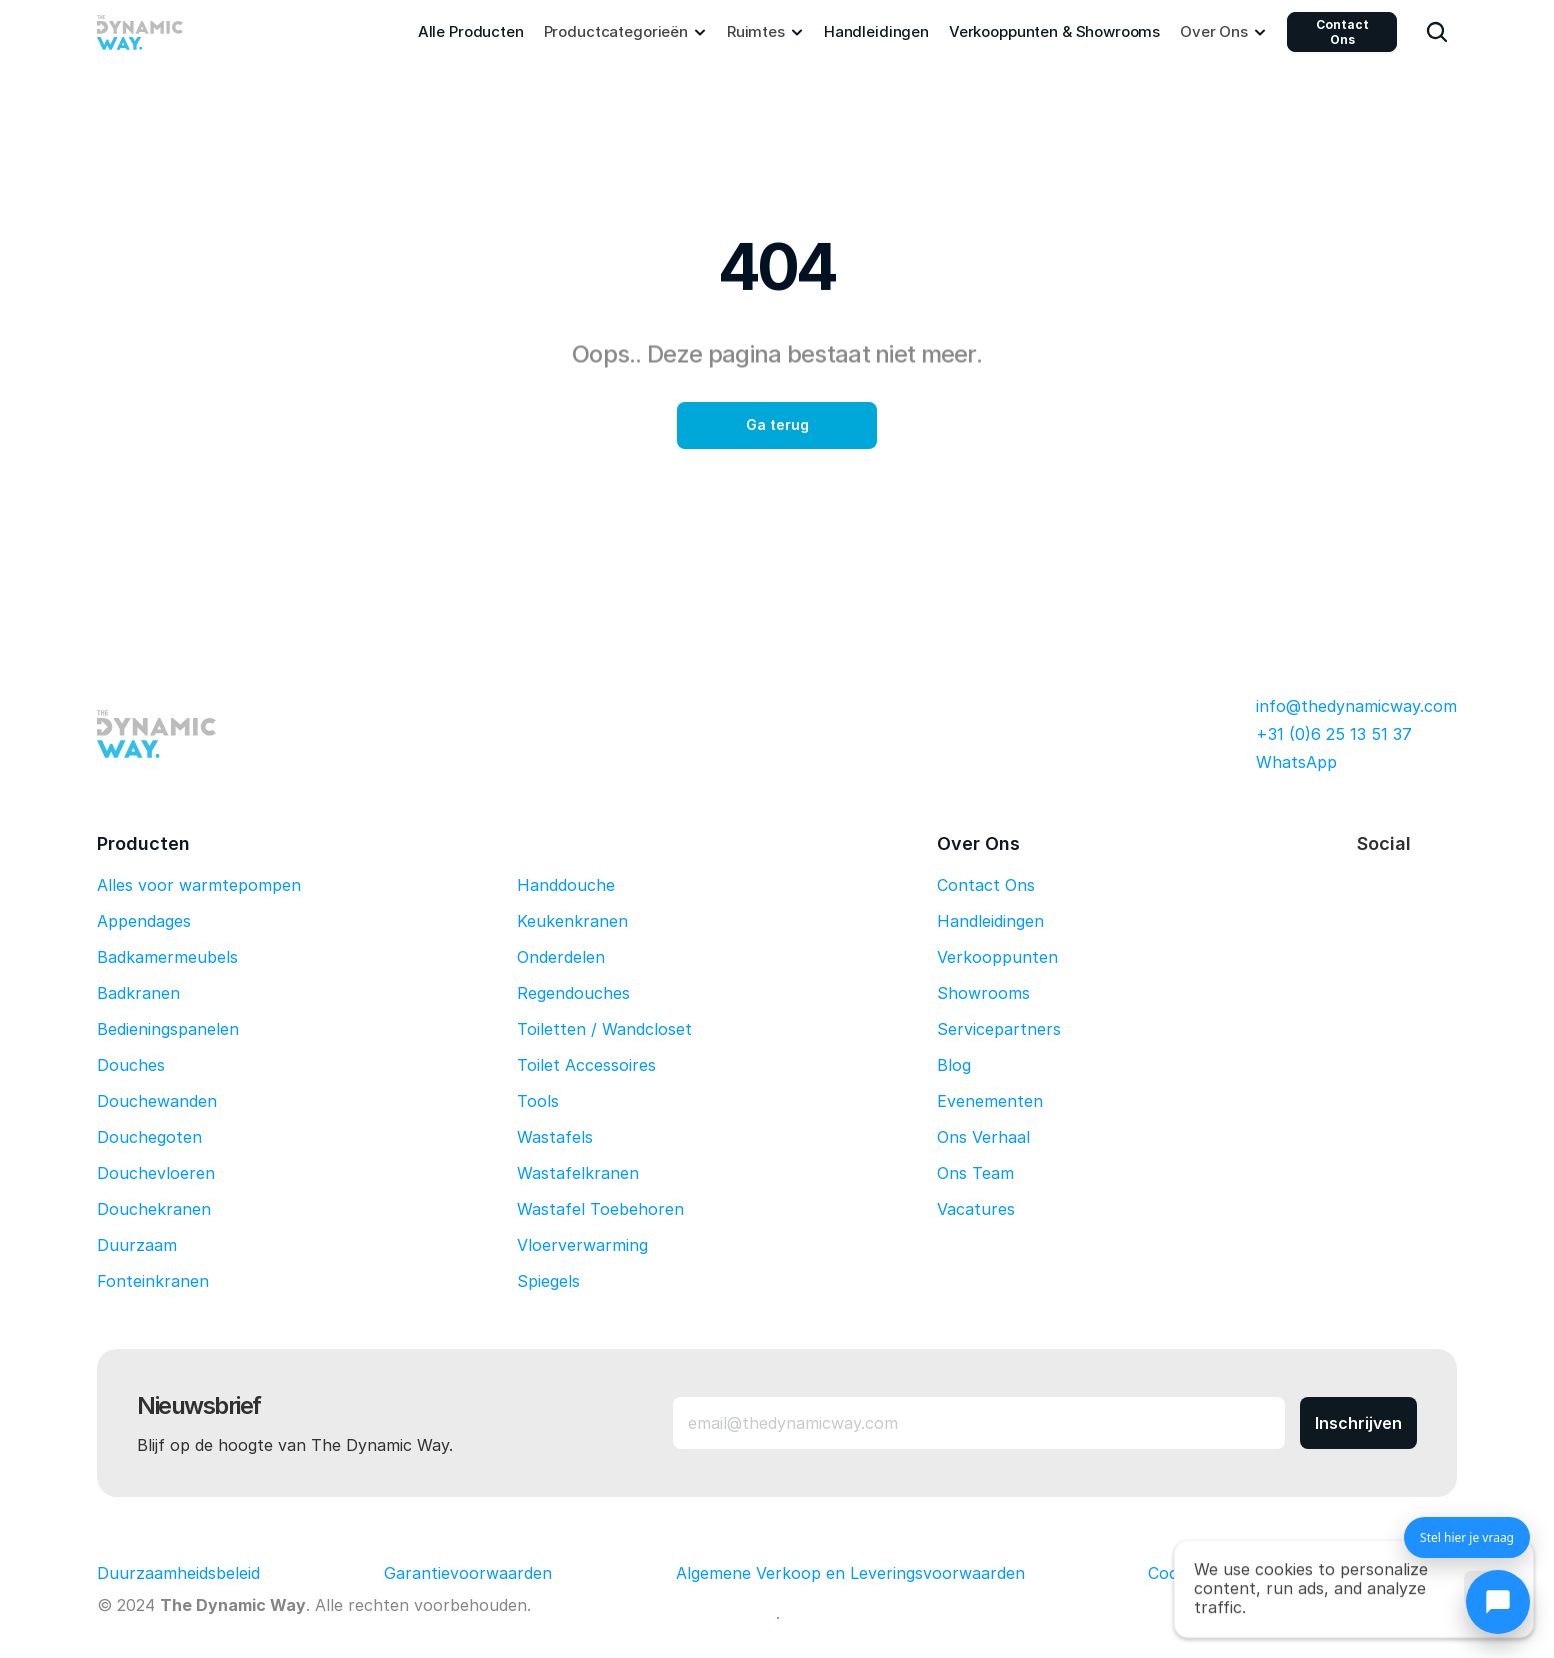 This screenshot has width=1554, height=1658. What do you see at coordinates (561, 957) in the screenshot?
I see `Onderdelen` at bounding box center [561, 957].